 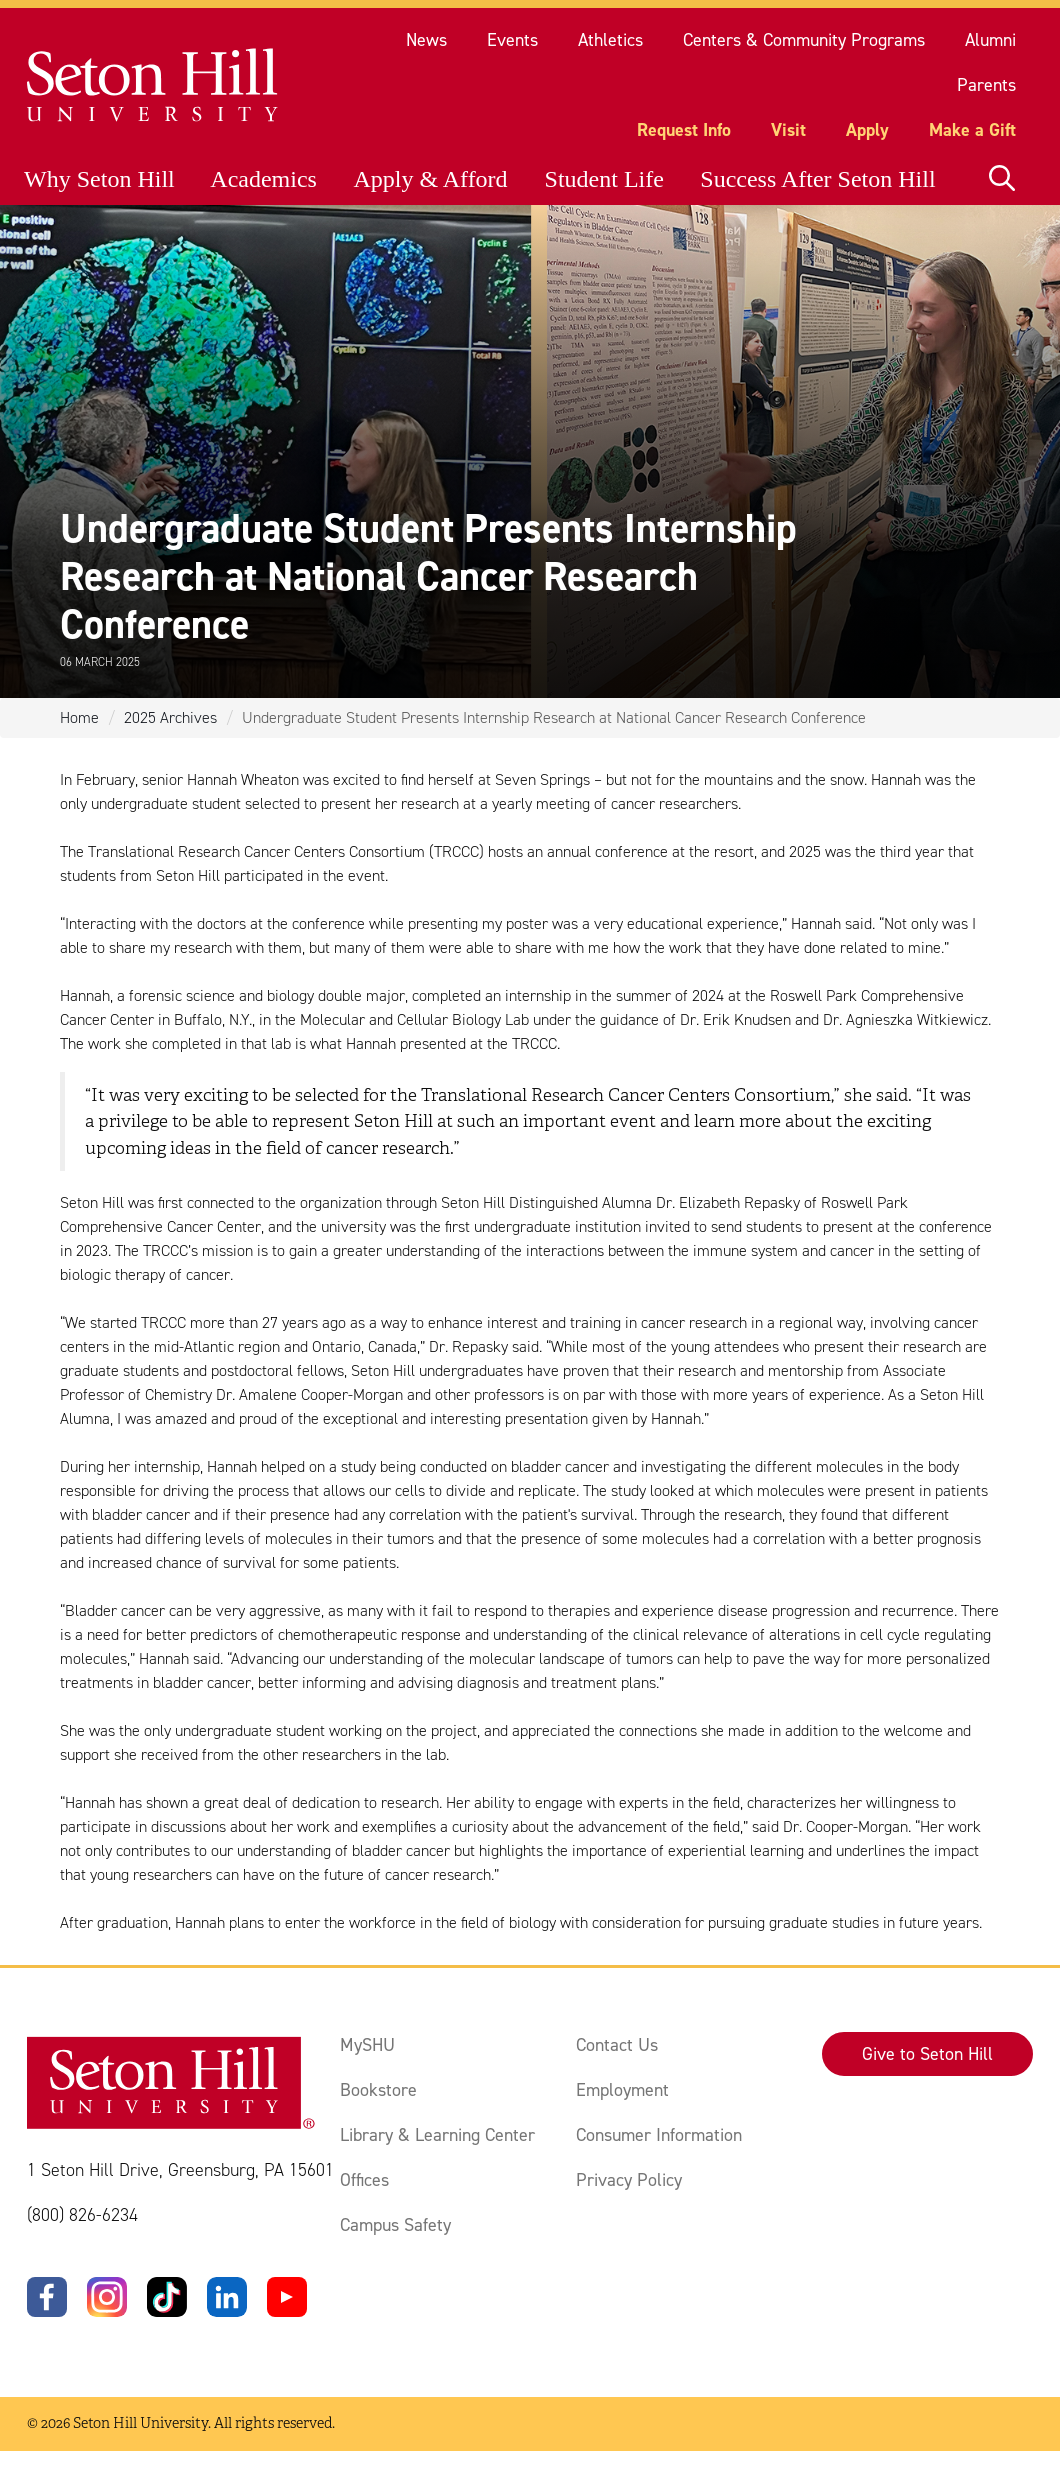 What do you see at coordinates (867, 130) in the screenshot?
I see `Apply` at bounding box center [867, 130].